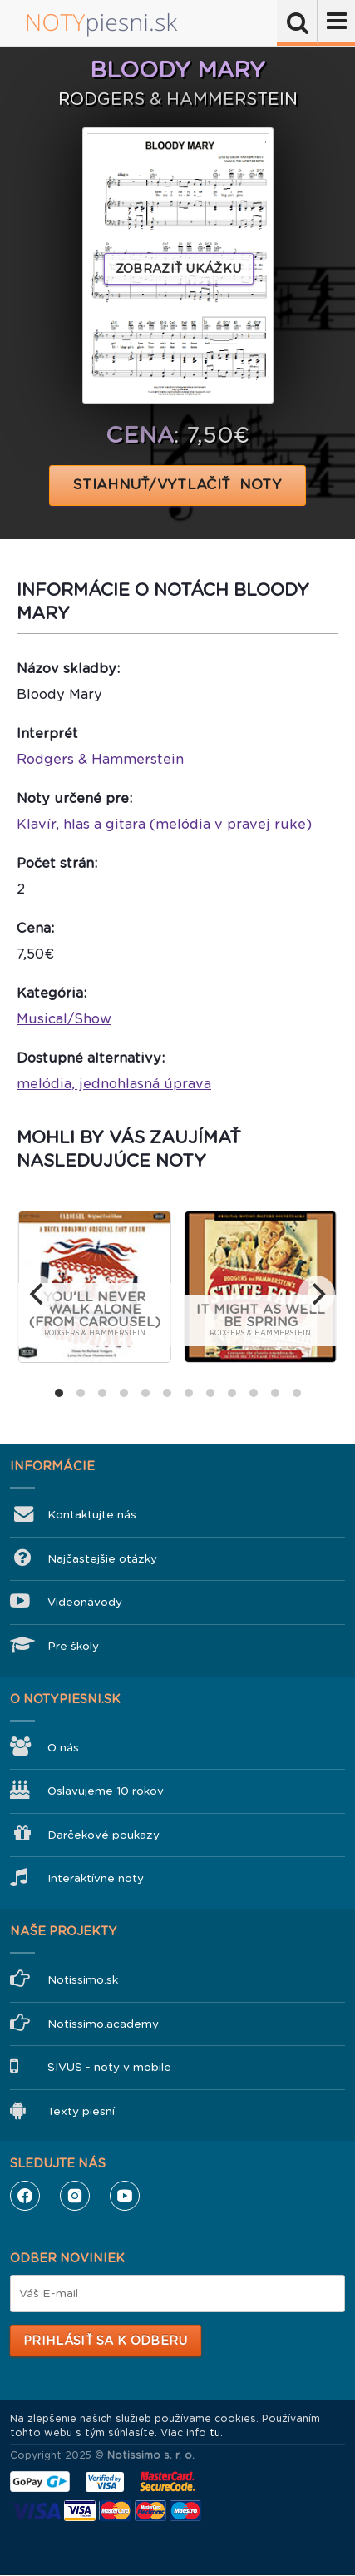 The height and width of the screenshot is (2576, 355). What do you see at coordinates (82, 1980) in the screenshot?
I see `Notissimo.sk` at bounding box center [82, 1980].